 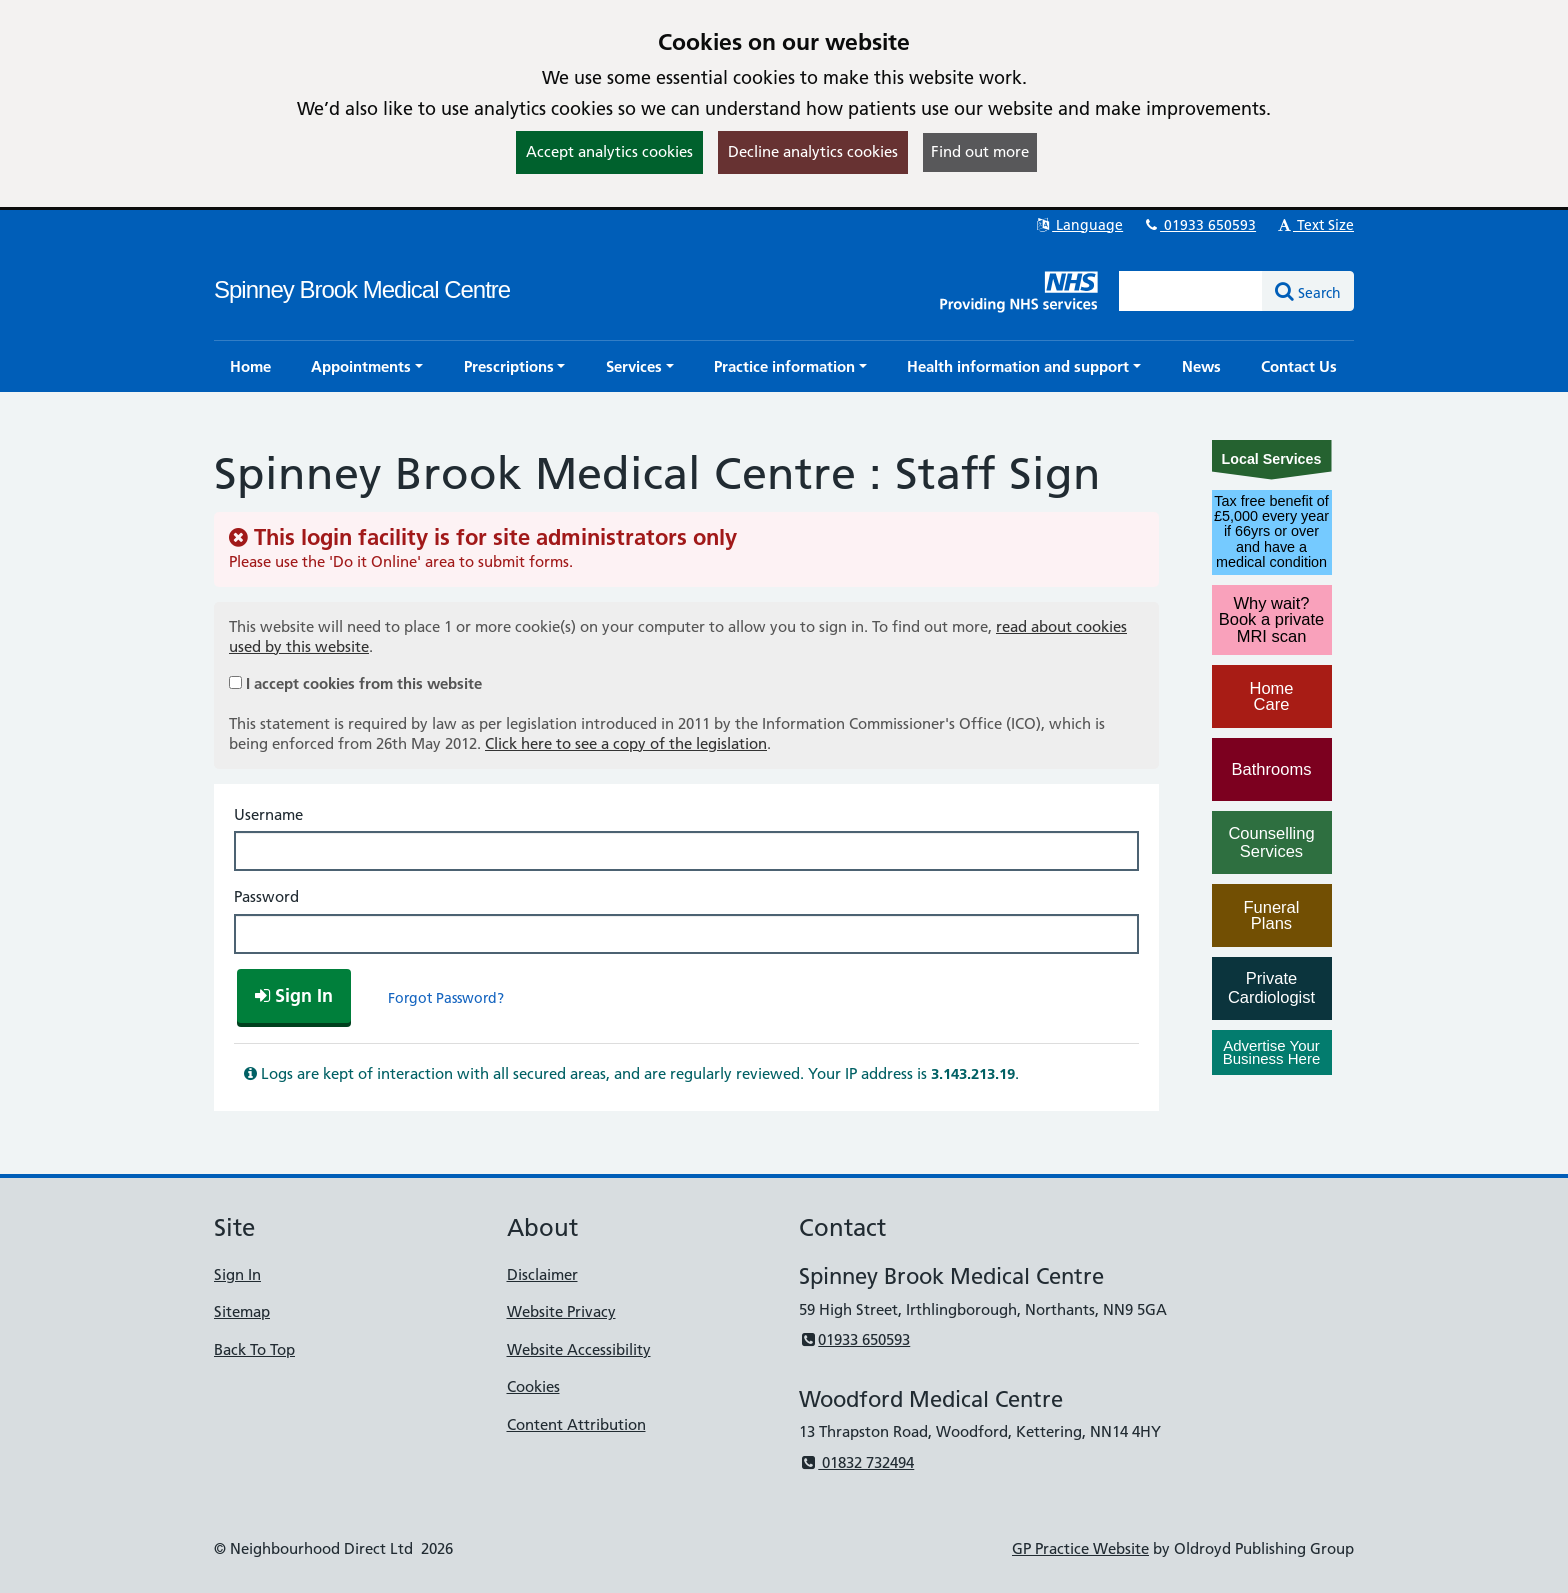 What do you see at coordinates (576, 1424) in the screenshot?
I see `Content Attribution` at bounding box center [576, 1424].